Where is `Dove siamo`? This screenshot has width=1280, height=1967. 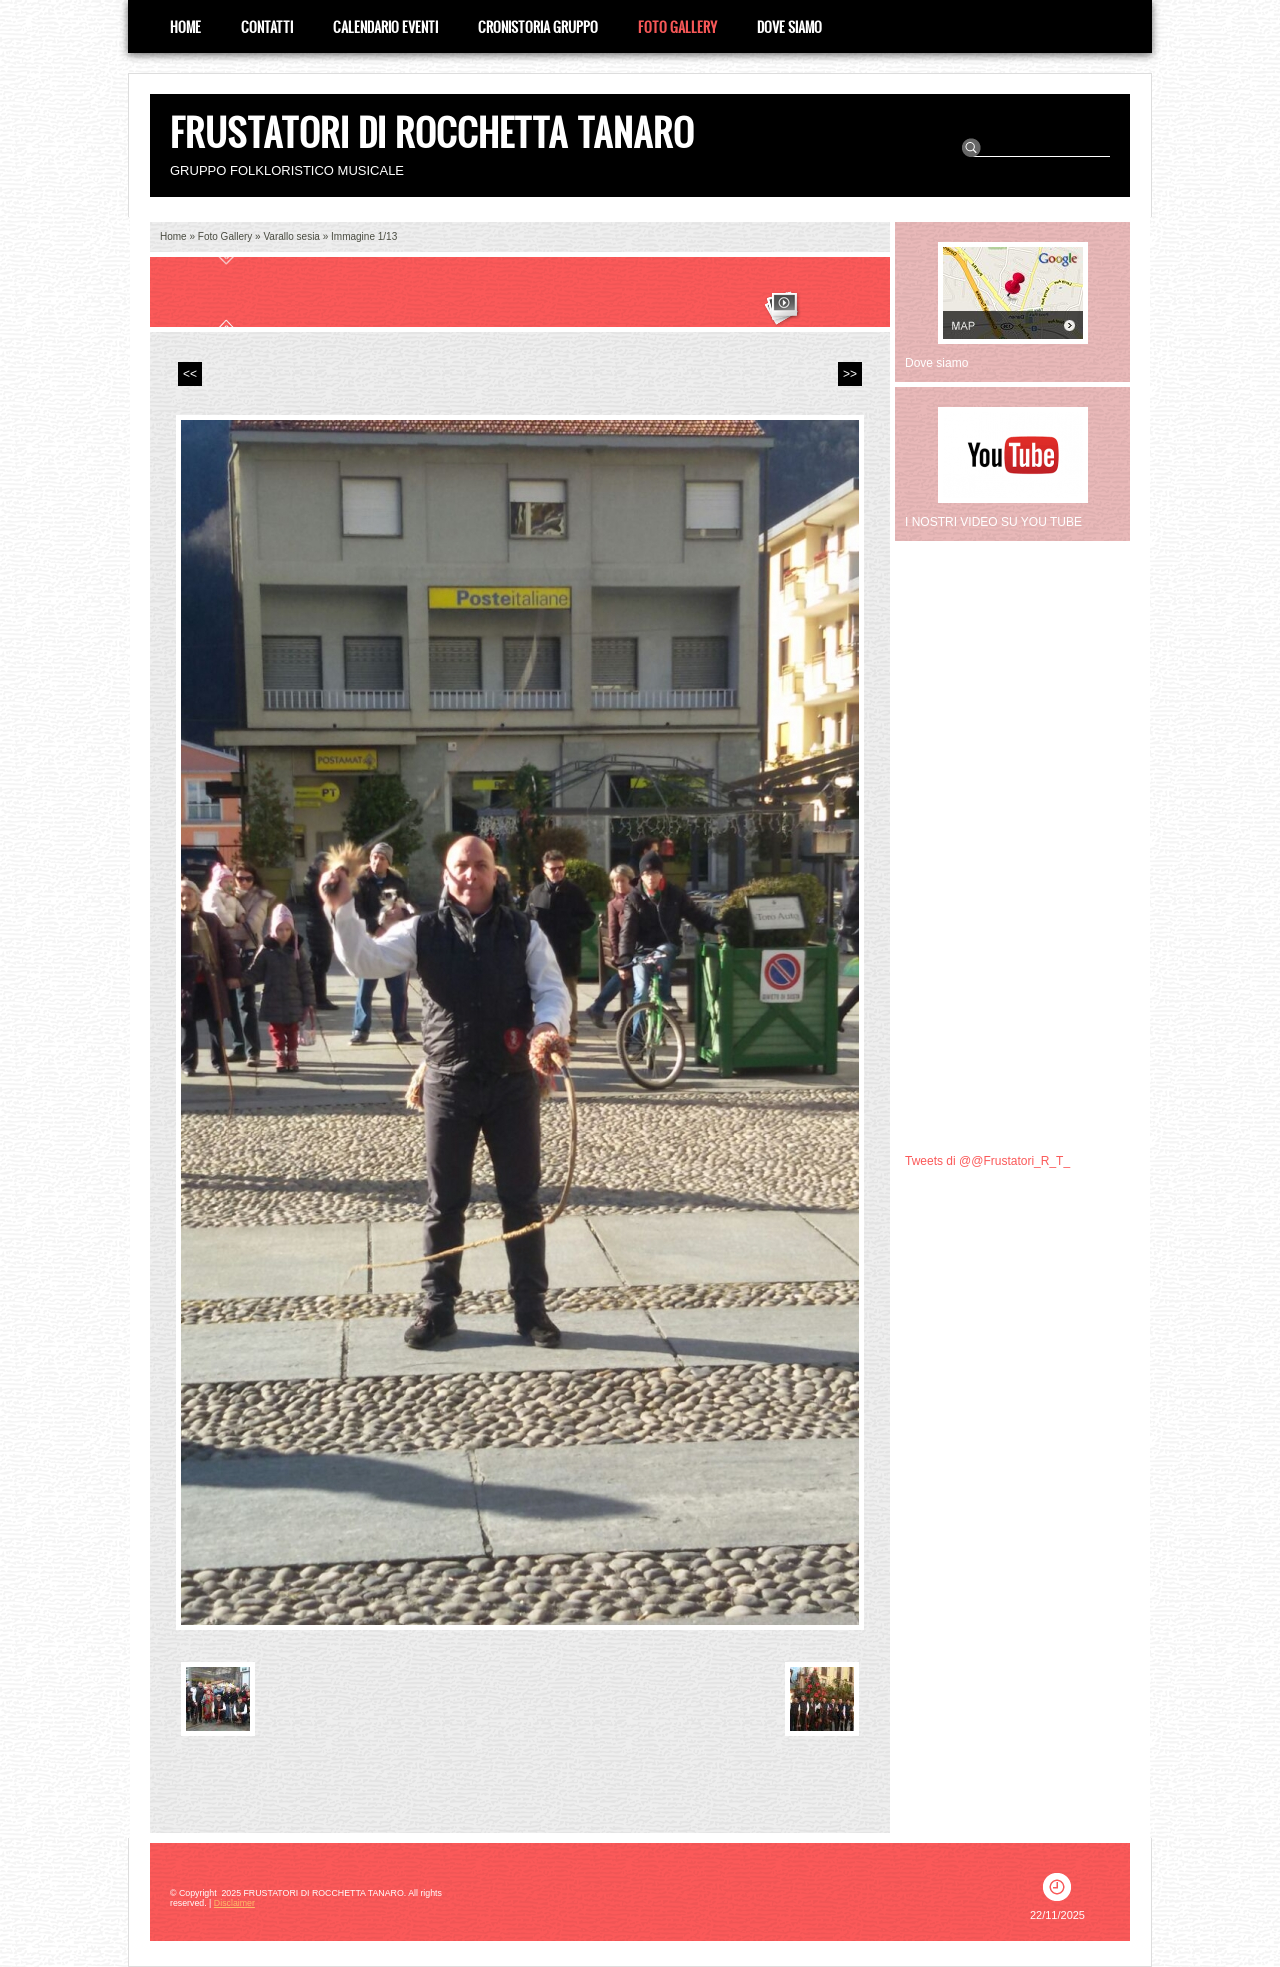
Dove siamo is located at coordinates (789, 26).